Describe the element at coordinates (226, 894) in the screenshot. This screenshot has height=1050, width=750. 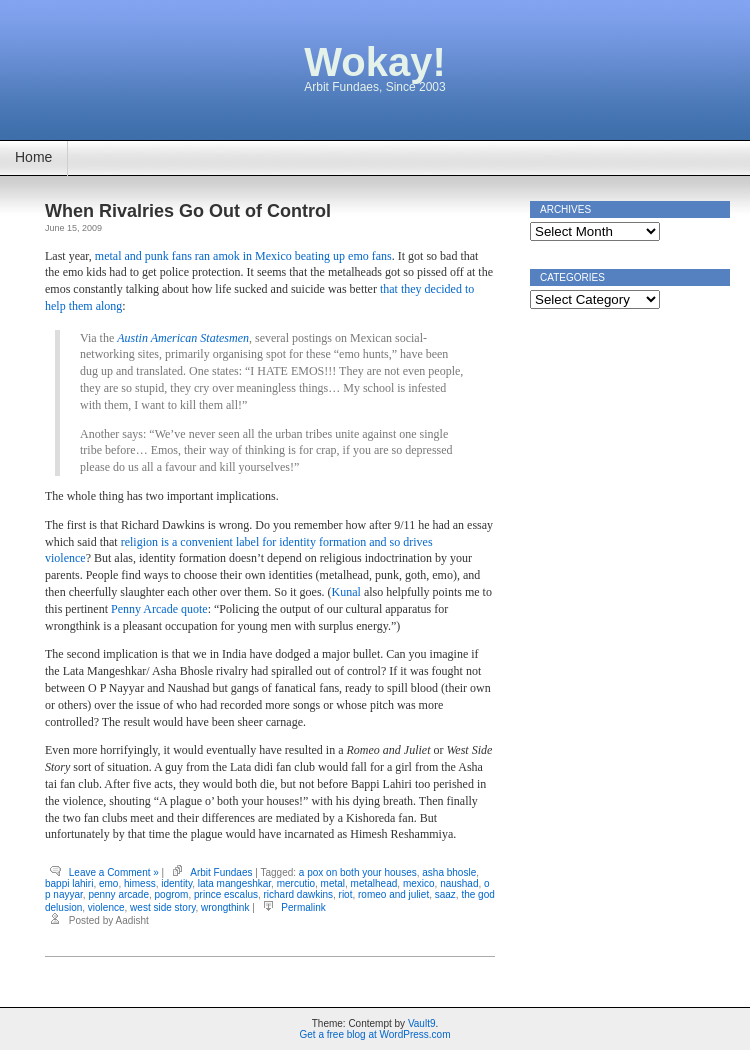
I see `prince escalus` at that location.